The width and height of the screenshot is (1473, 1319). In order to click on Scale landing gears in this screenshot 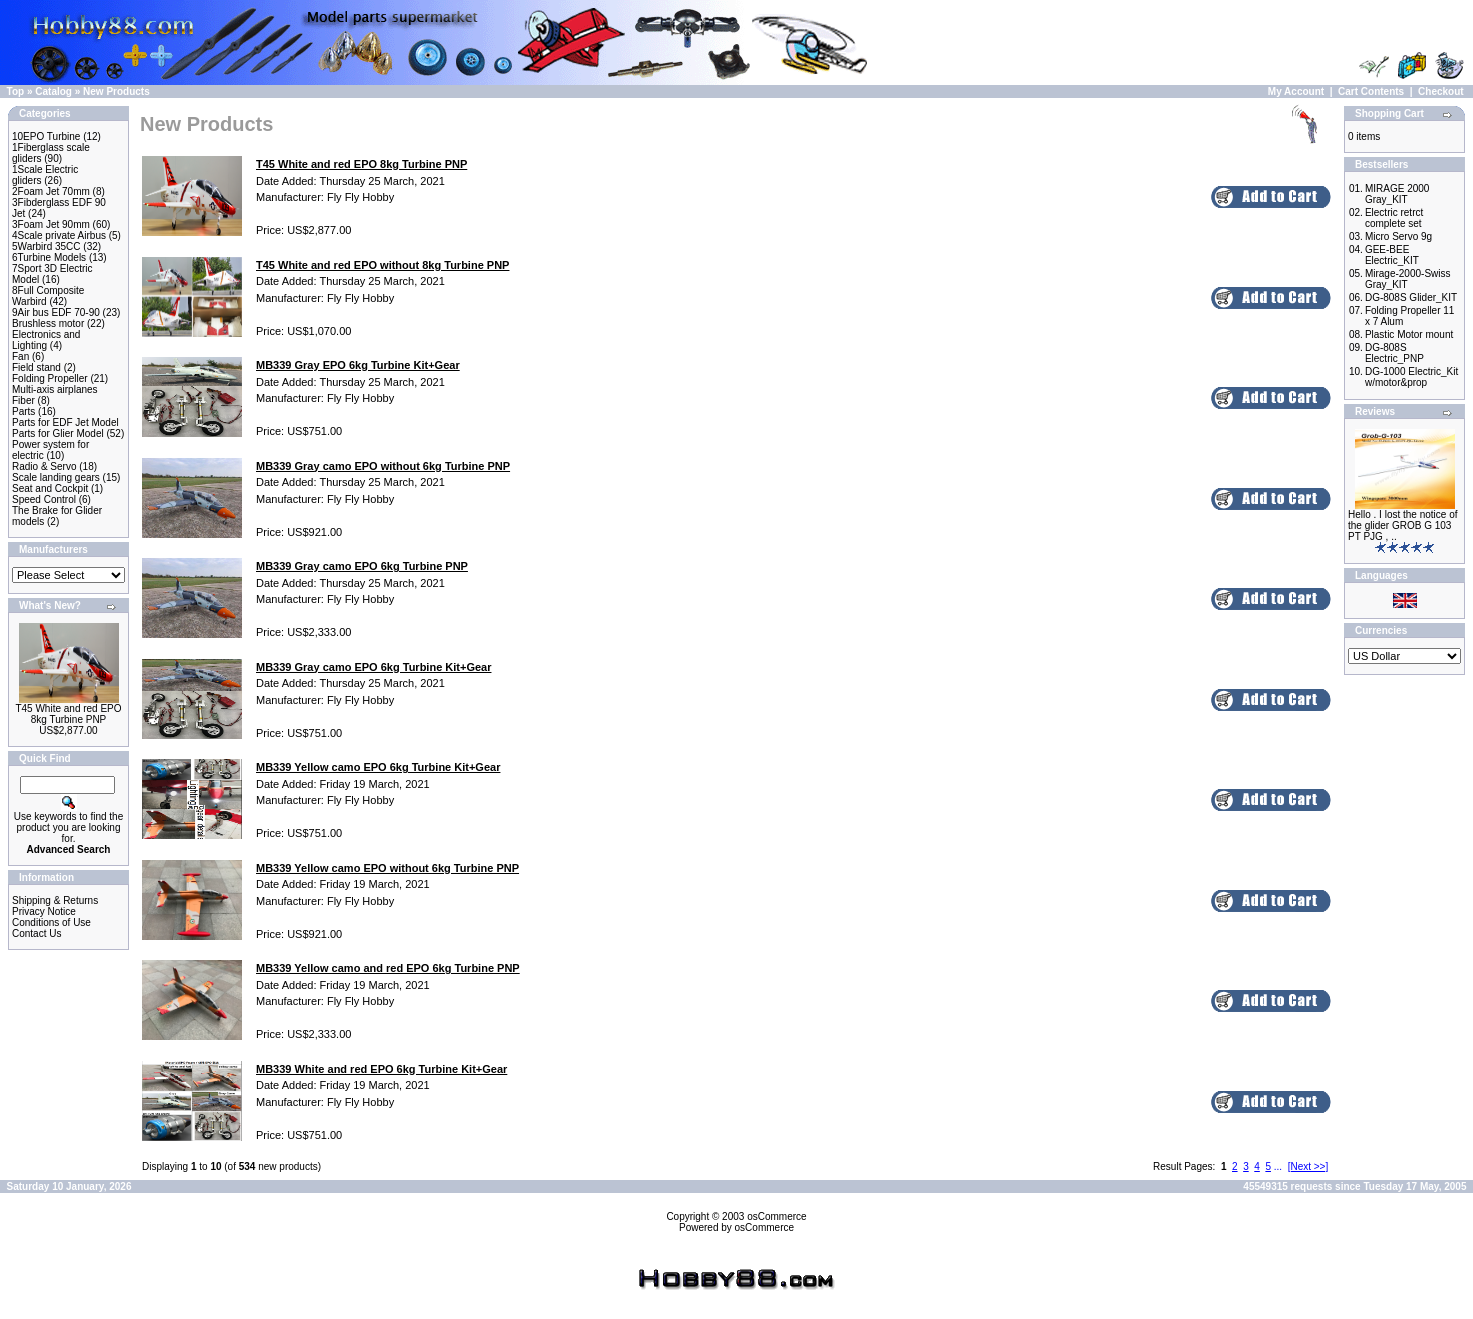, I will do `click(56, 477)`.